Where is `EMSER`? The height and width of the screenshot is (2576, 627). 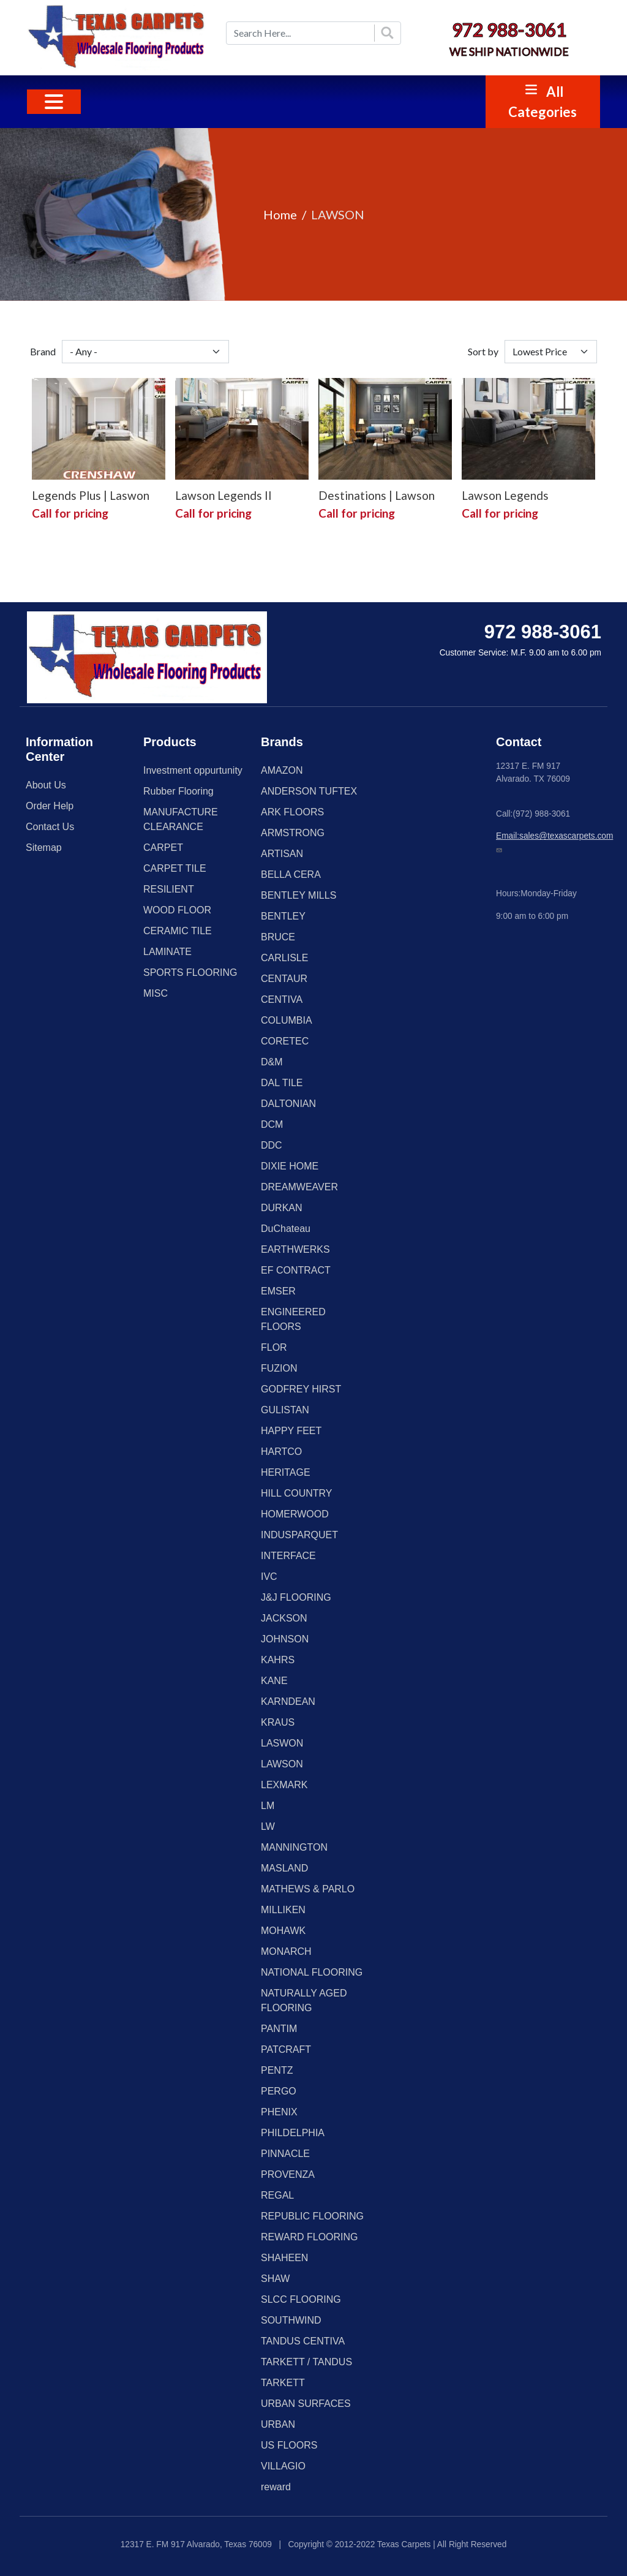
EMSER is located at coordinates (278, 1291).